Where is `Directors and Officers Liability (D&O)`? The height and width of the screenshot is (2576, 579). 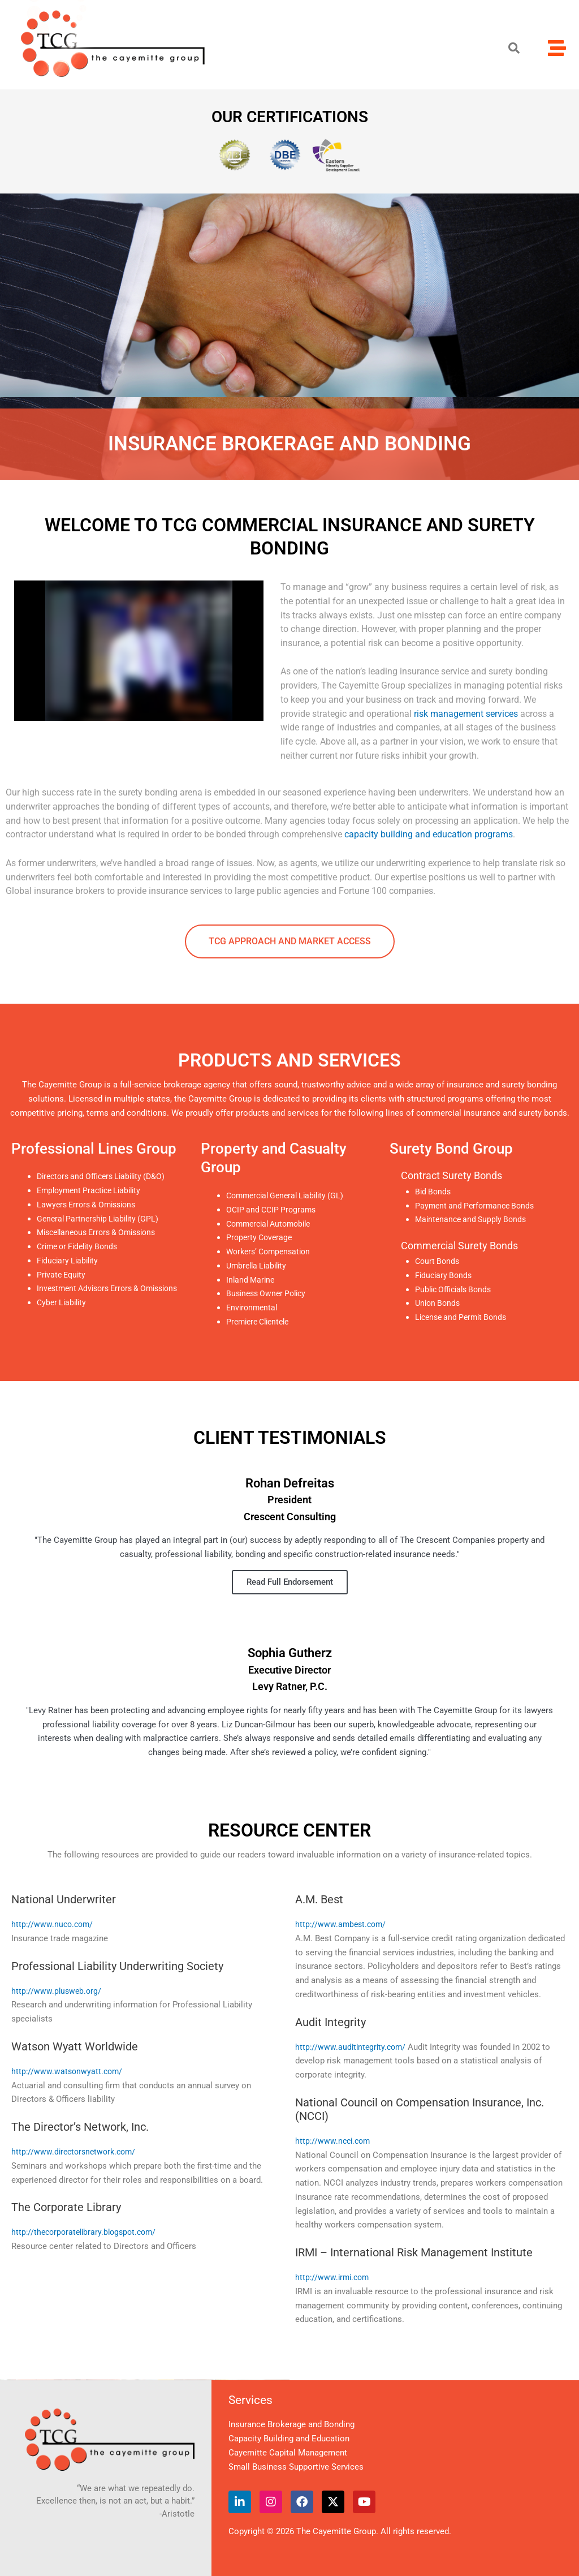
Directors and Officers Liability (D&O) is located at coordinates (106, 1176).